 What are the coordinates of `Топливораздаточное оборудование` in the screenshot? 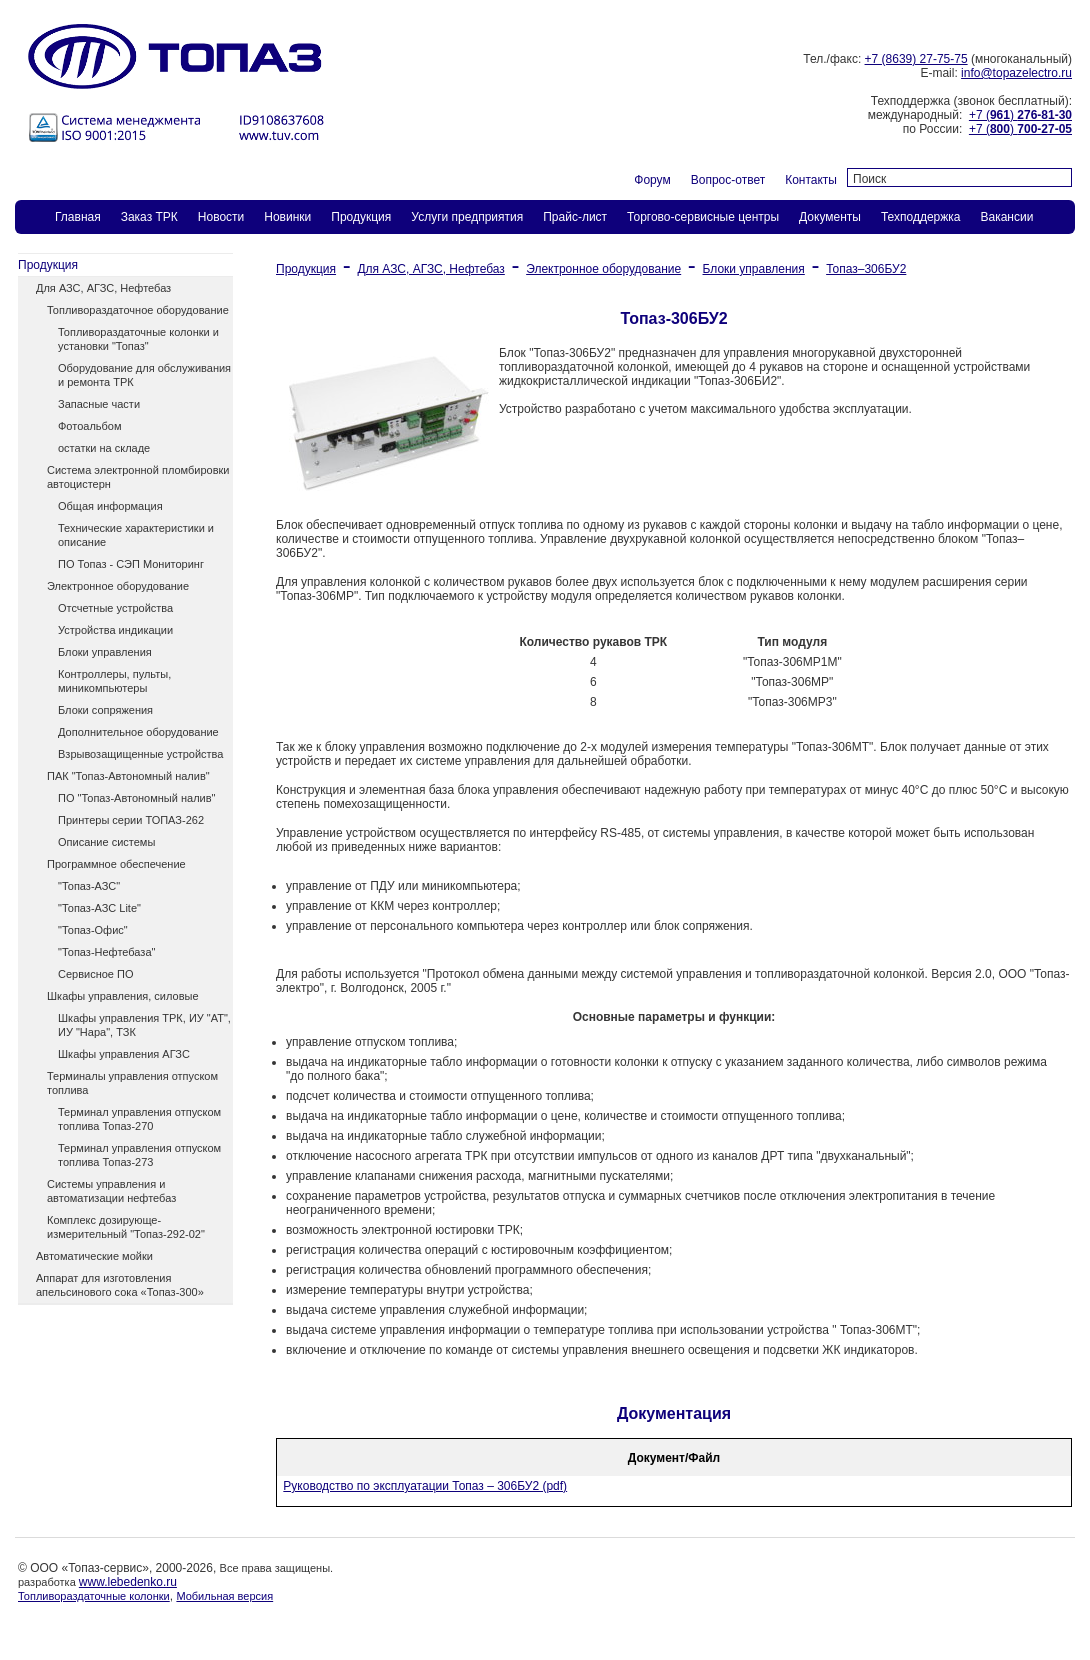 It's located at (138, 310).